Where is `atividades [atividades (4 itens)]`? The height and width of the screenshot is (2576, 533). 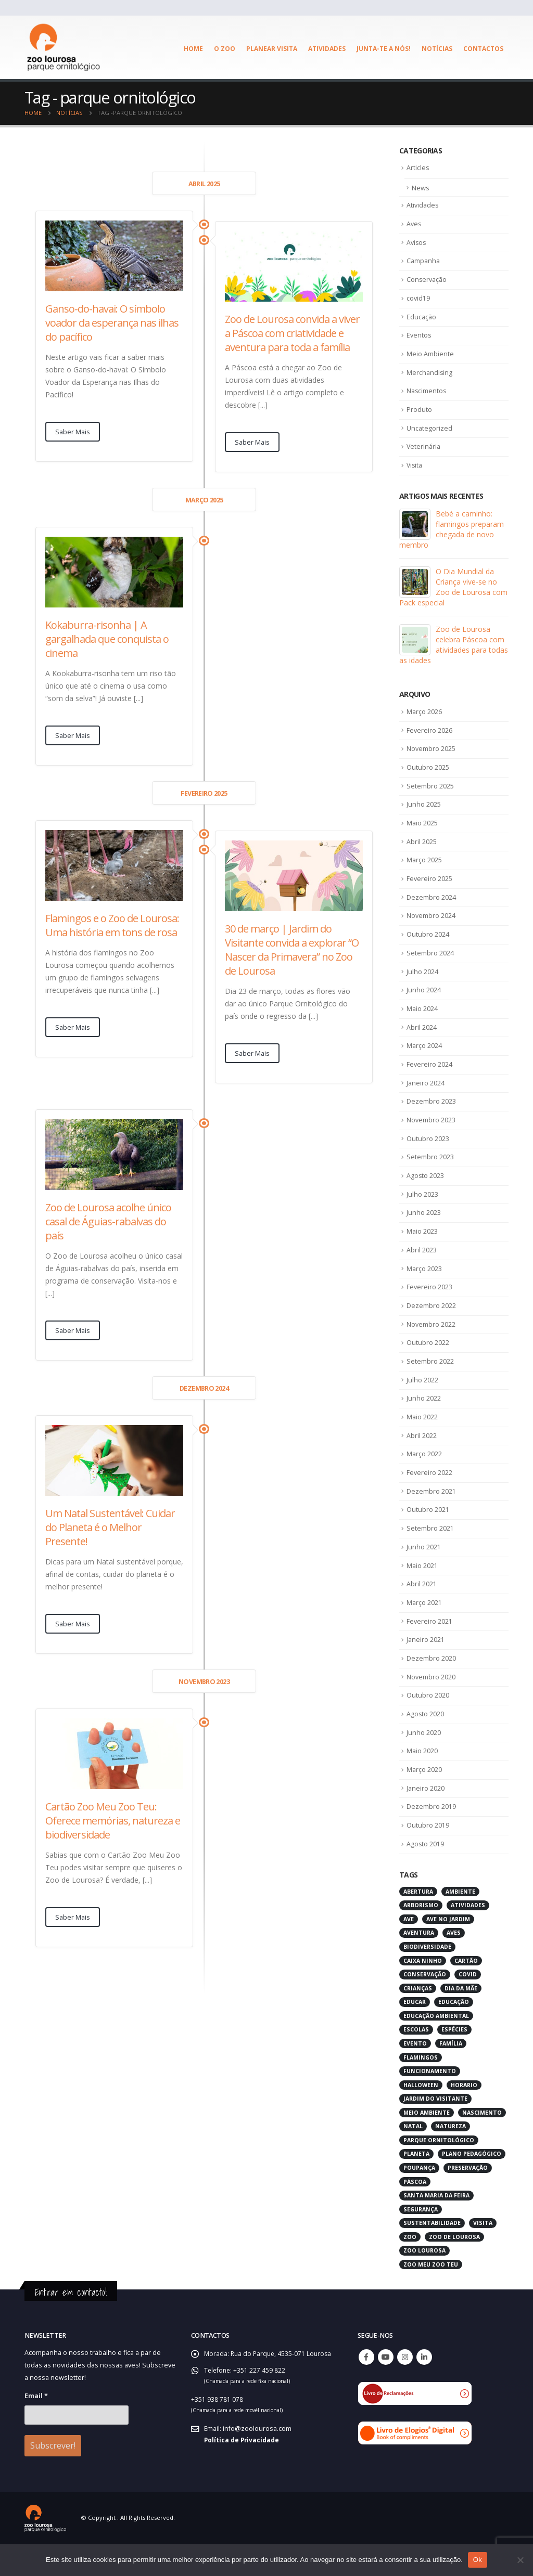
atividades [atividades (4 itens)] is located at coordinates (468, 1939).